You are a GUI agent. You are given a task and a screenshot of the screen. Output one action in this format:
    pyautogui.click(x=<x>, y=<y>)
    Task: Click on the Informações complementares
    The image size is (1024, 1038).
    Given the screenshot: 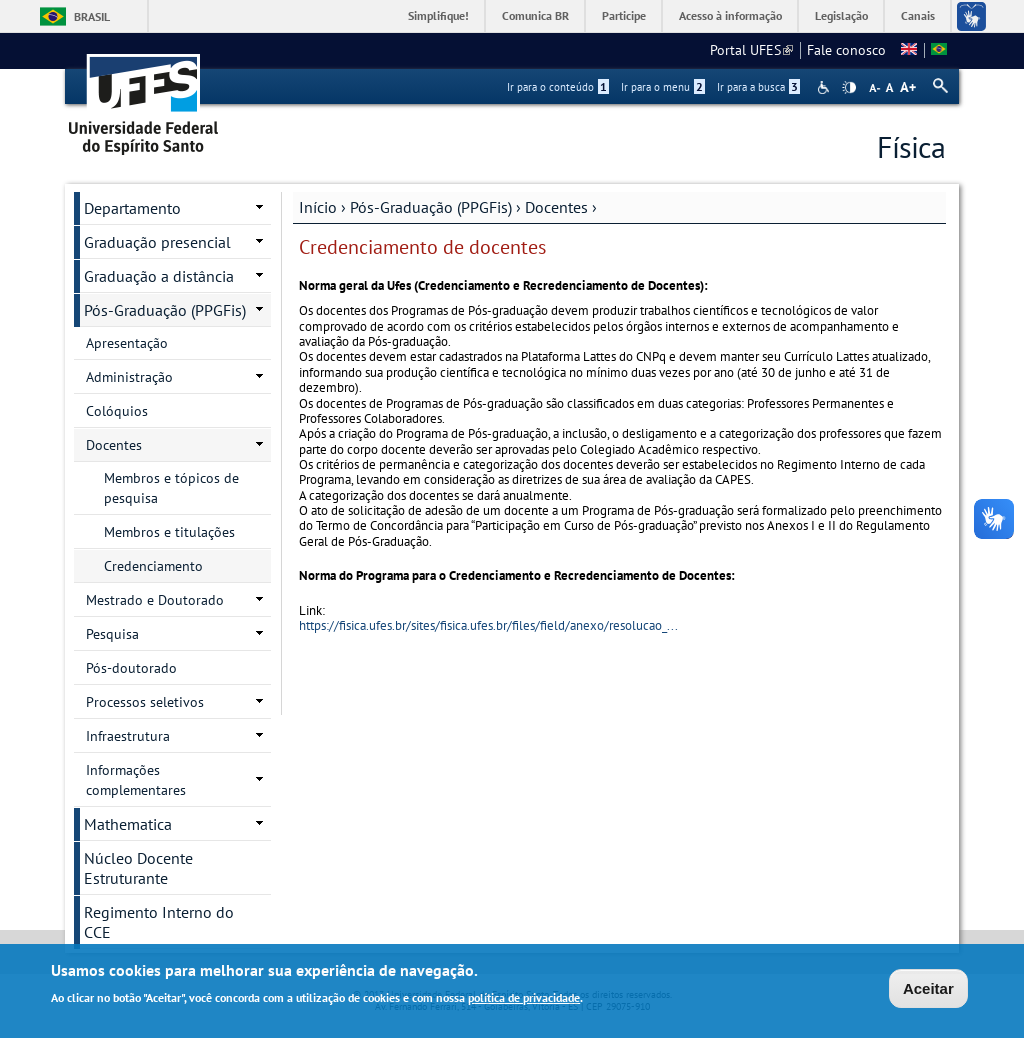 What is the action you would take?
    pyautogui.click(x=136, y=780)
    